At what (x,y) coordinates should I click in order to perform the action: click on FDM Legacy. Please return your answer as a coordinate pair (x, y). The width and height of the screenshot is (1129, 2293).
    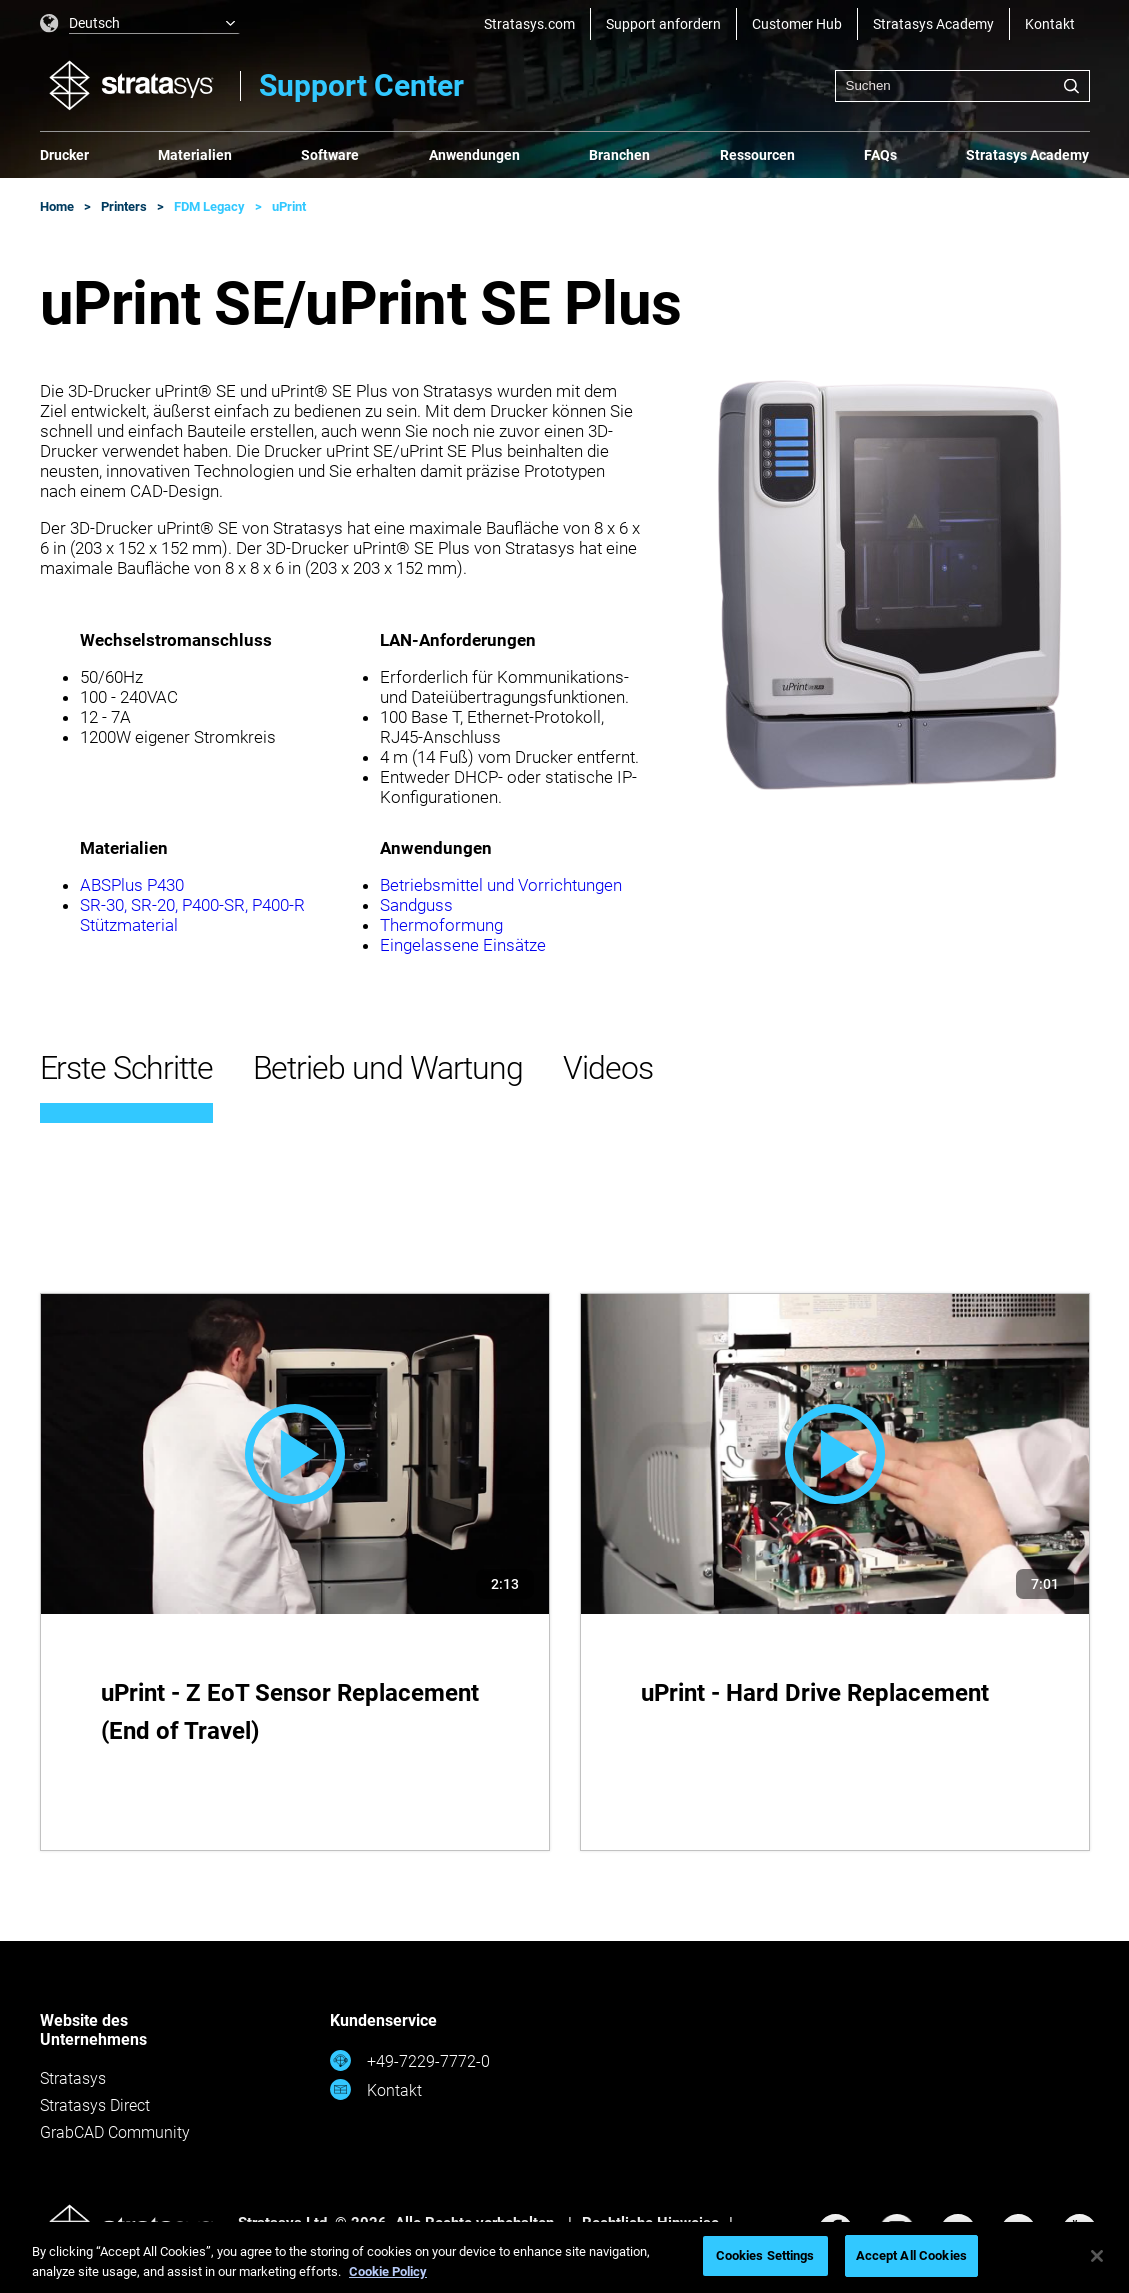
    Looking at the image, I should click on (209, 206).